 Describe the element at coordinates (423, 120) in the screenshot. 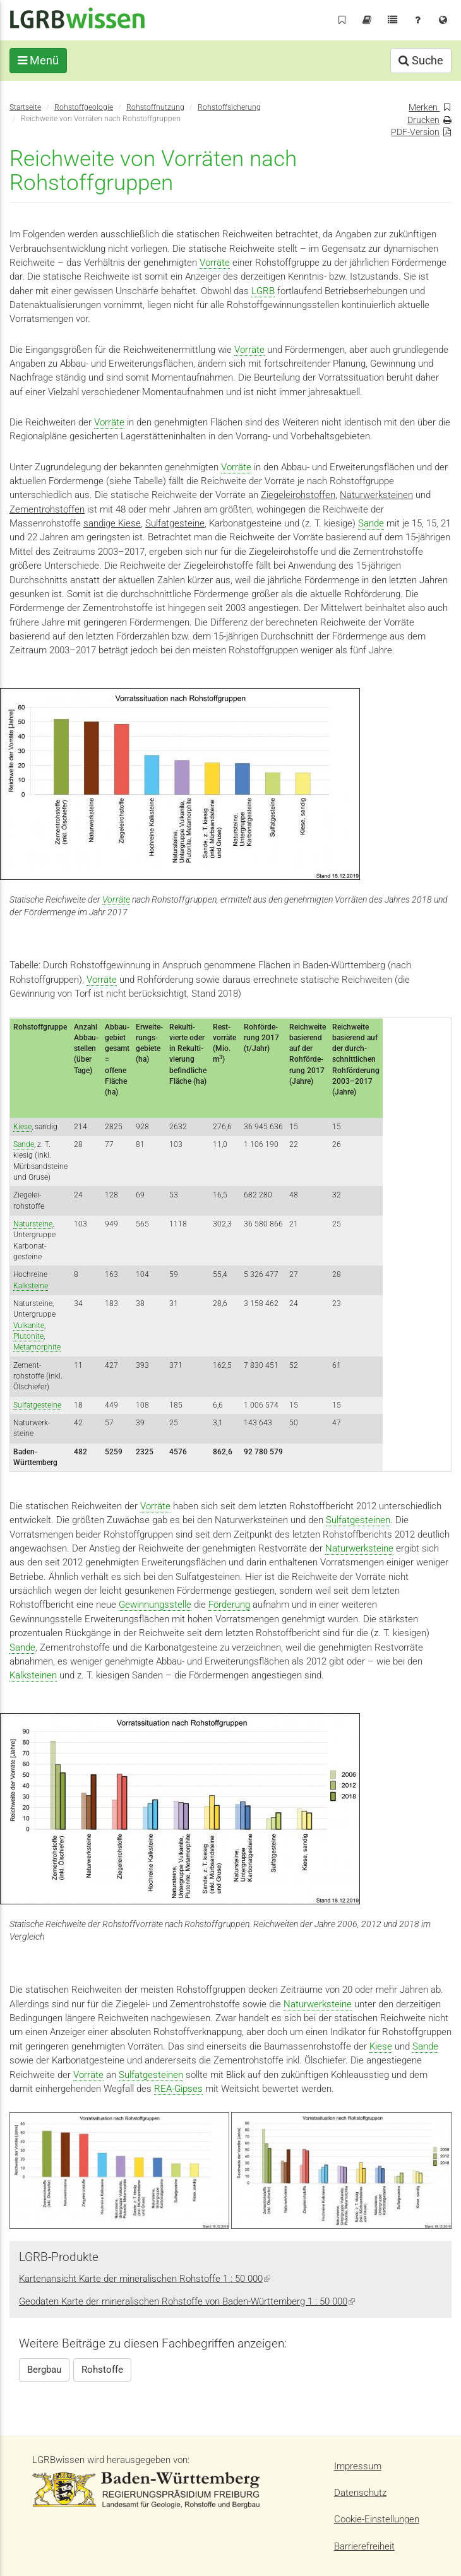

I see `Drucken` at that location.